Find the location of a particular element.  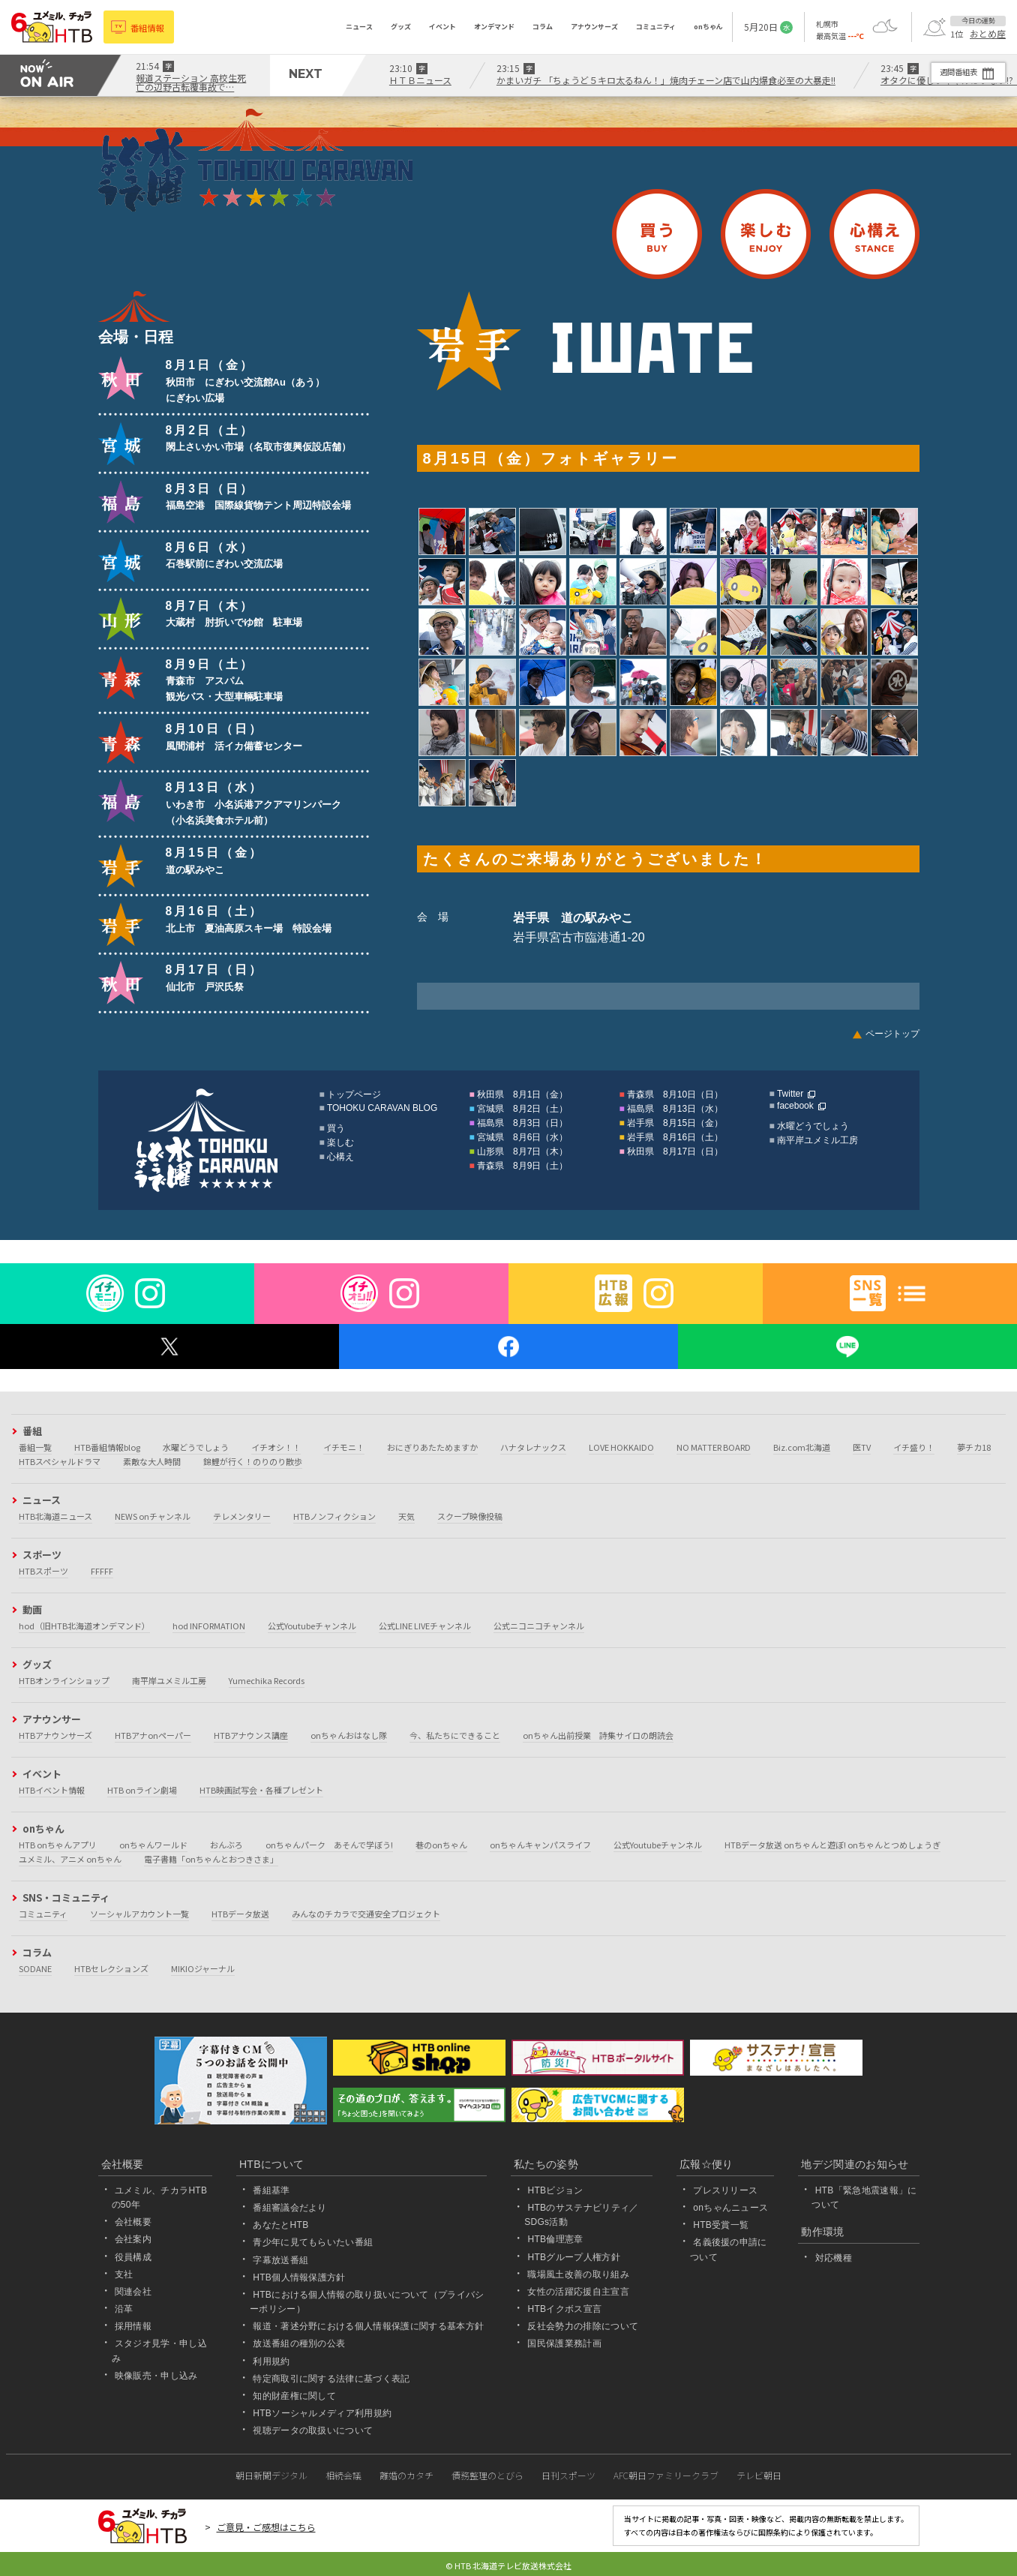

視聴データの取扱いについて is located at coordinates (313, 2430).